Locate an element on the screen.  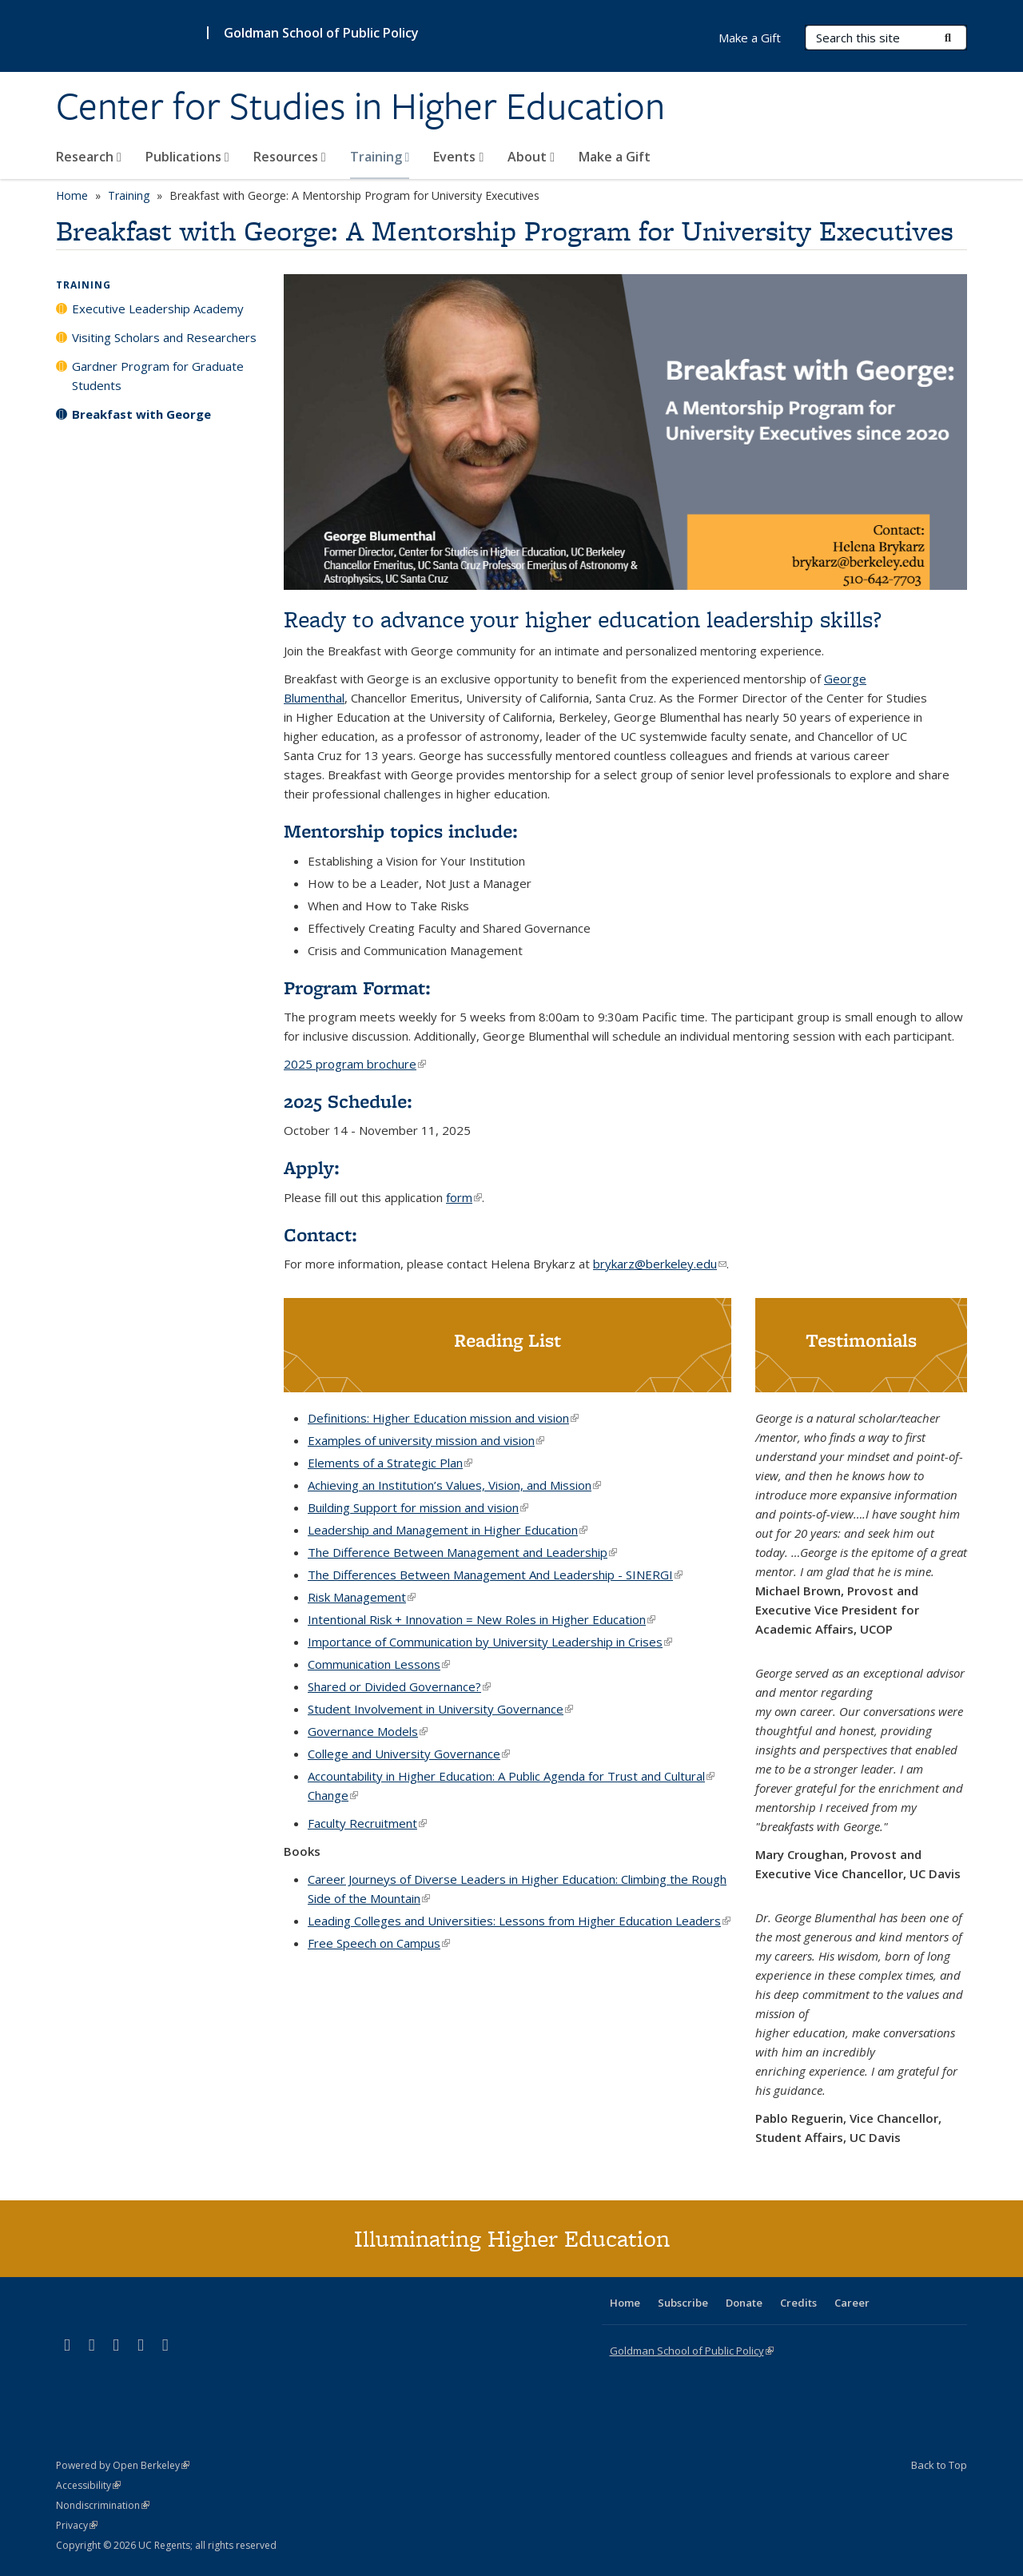
Powered by Open Berkeley is located at coordinates (122, 2465).